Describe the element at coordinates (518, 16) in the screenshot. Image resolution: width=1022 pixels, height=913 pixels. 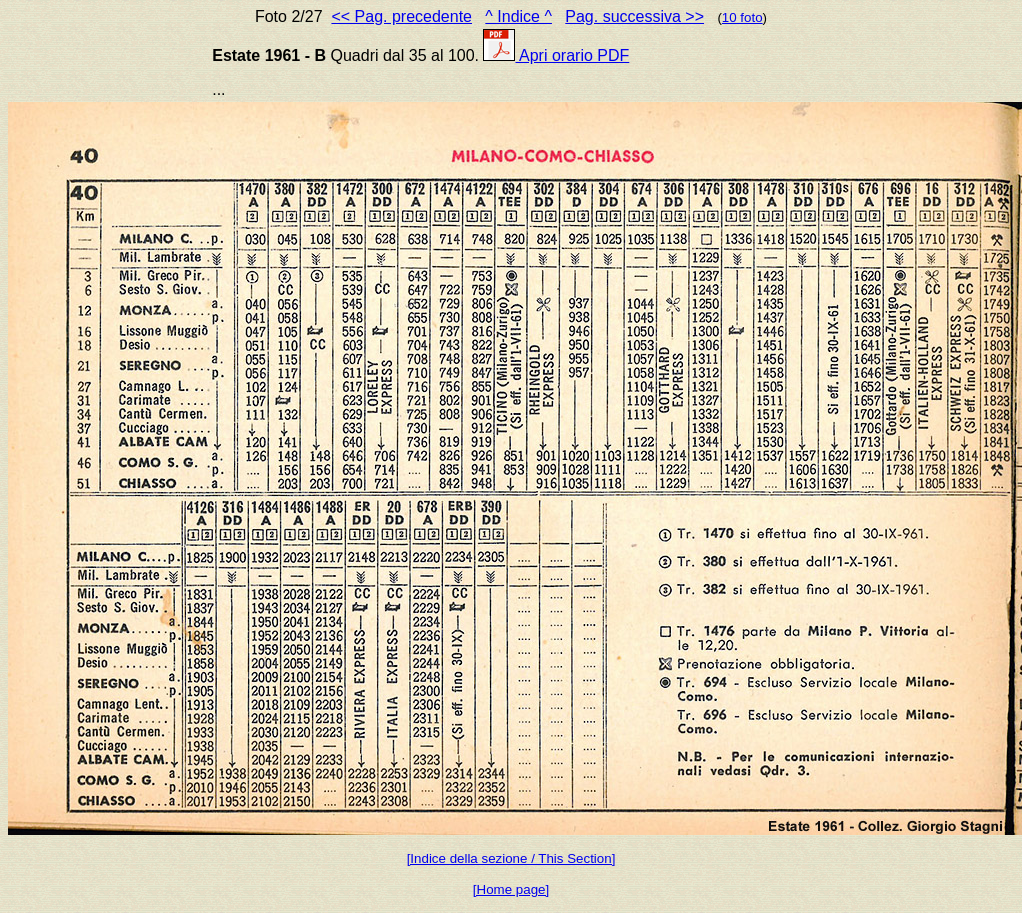
I see `^ Indice ^` at that location.